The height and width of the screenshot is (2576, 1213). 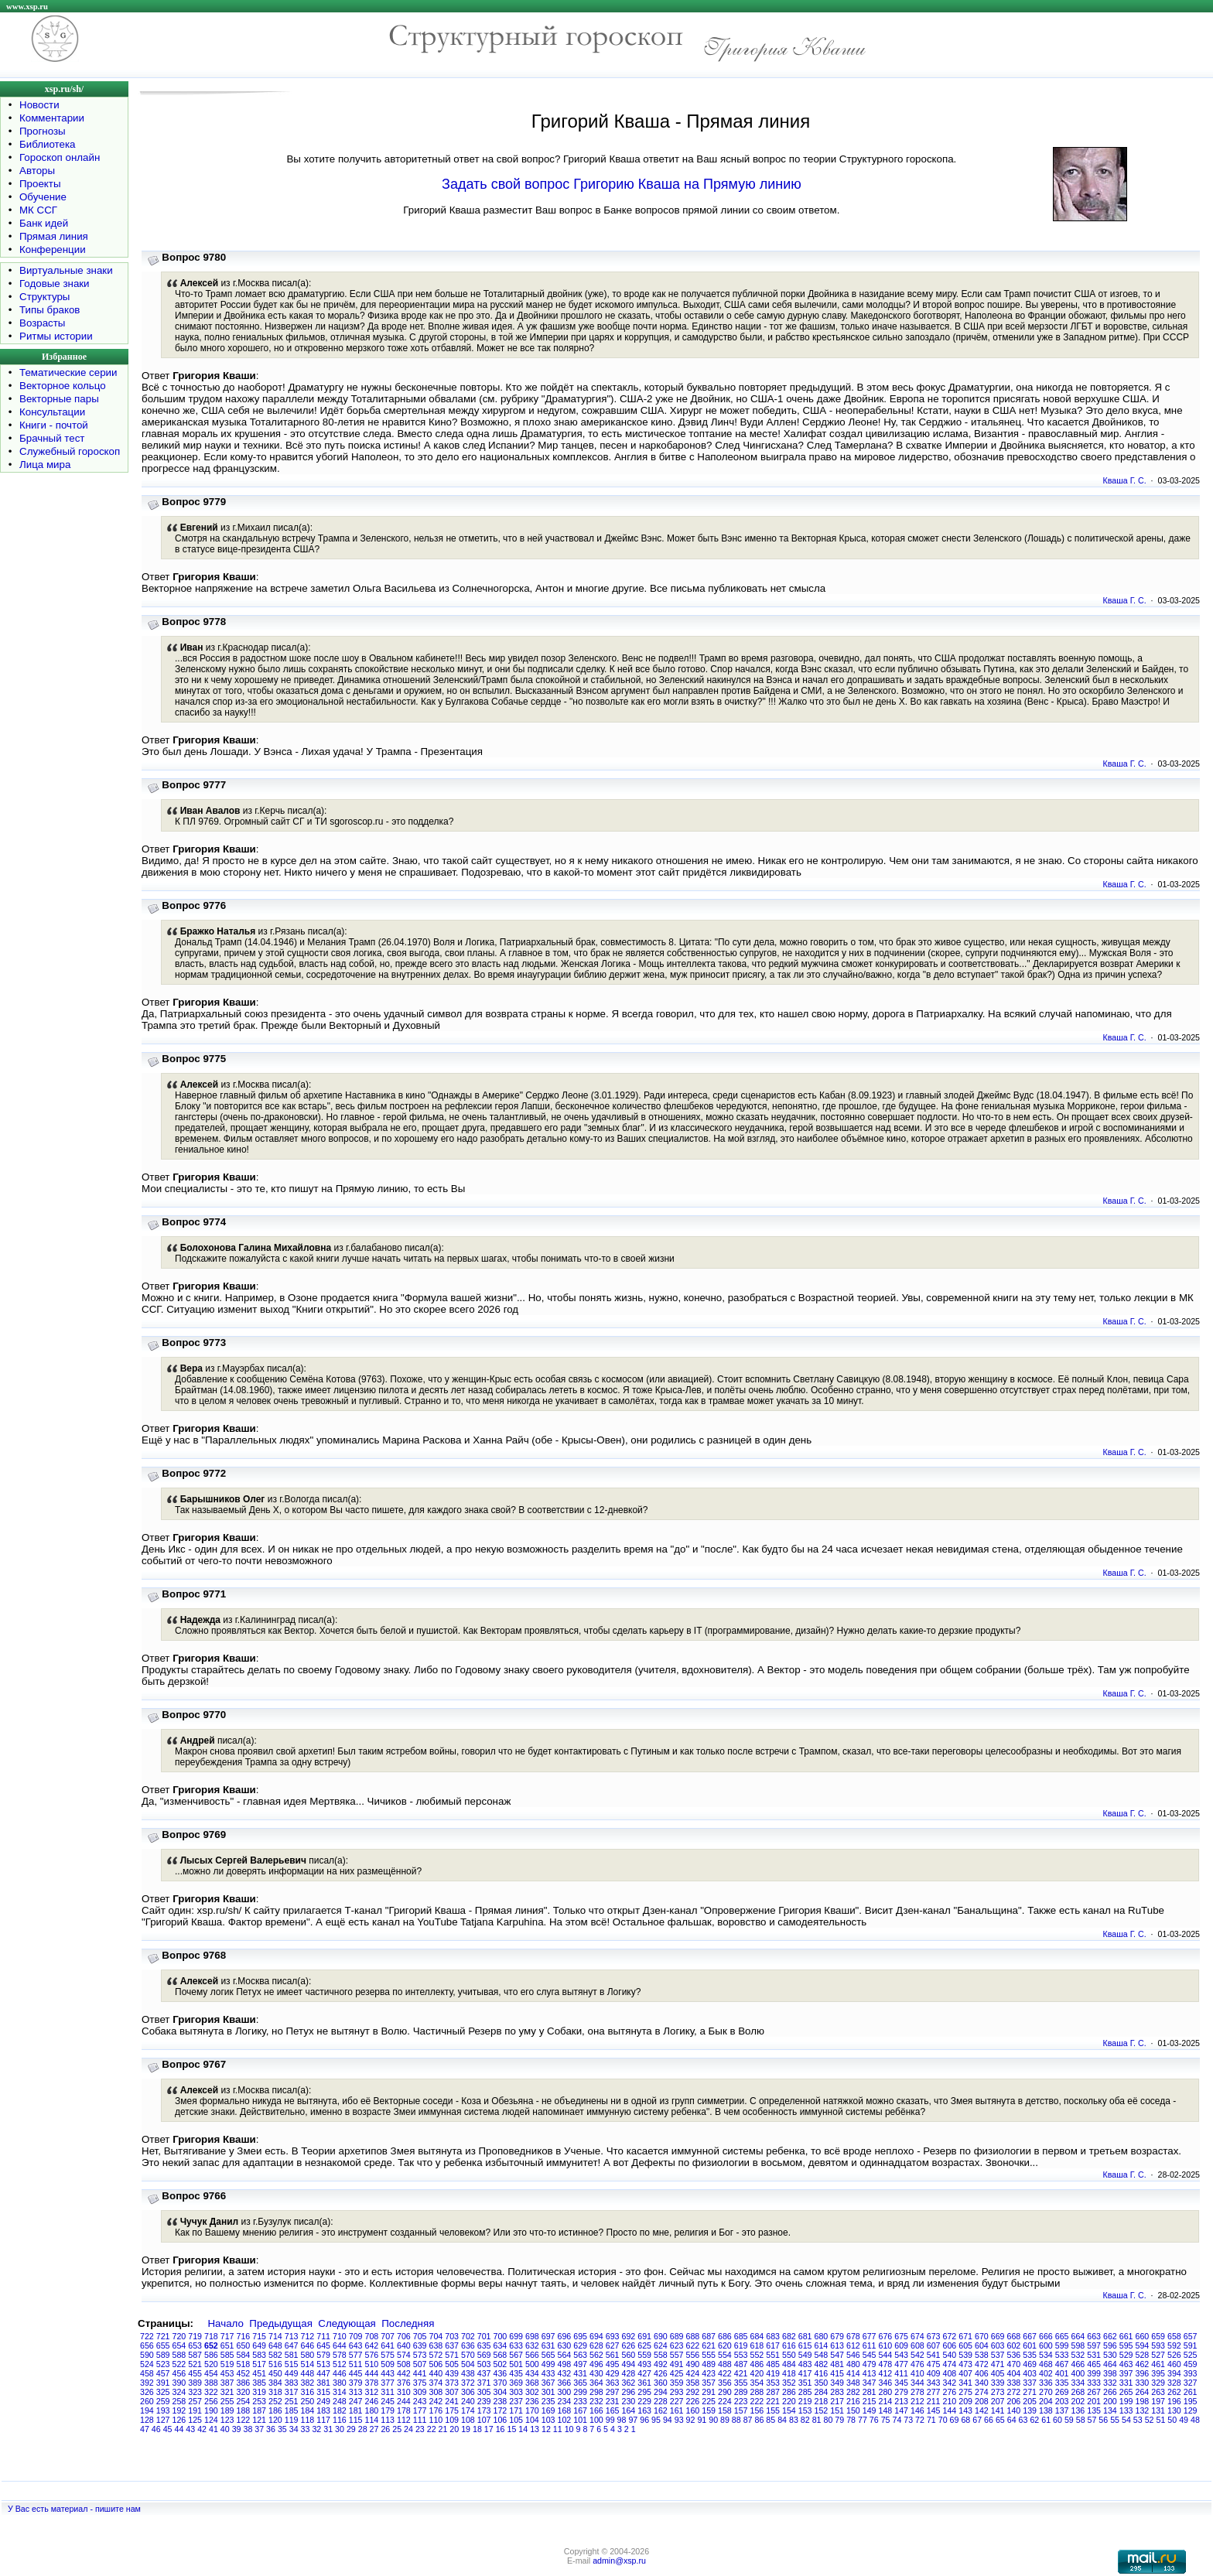 What do you see at coordinates (244, 2354) in the screenshot?
I see `584` at bounding box center [244, 2354].